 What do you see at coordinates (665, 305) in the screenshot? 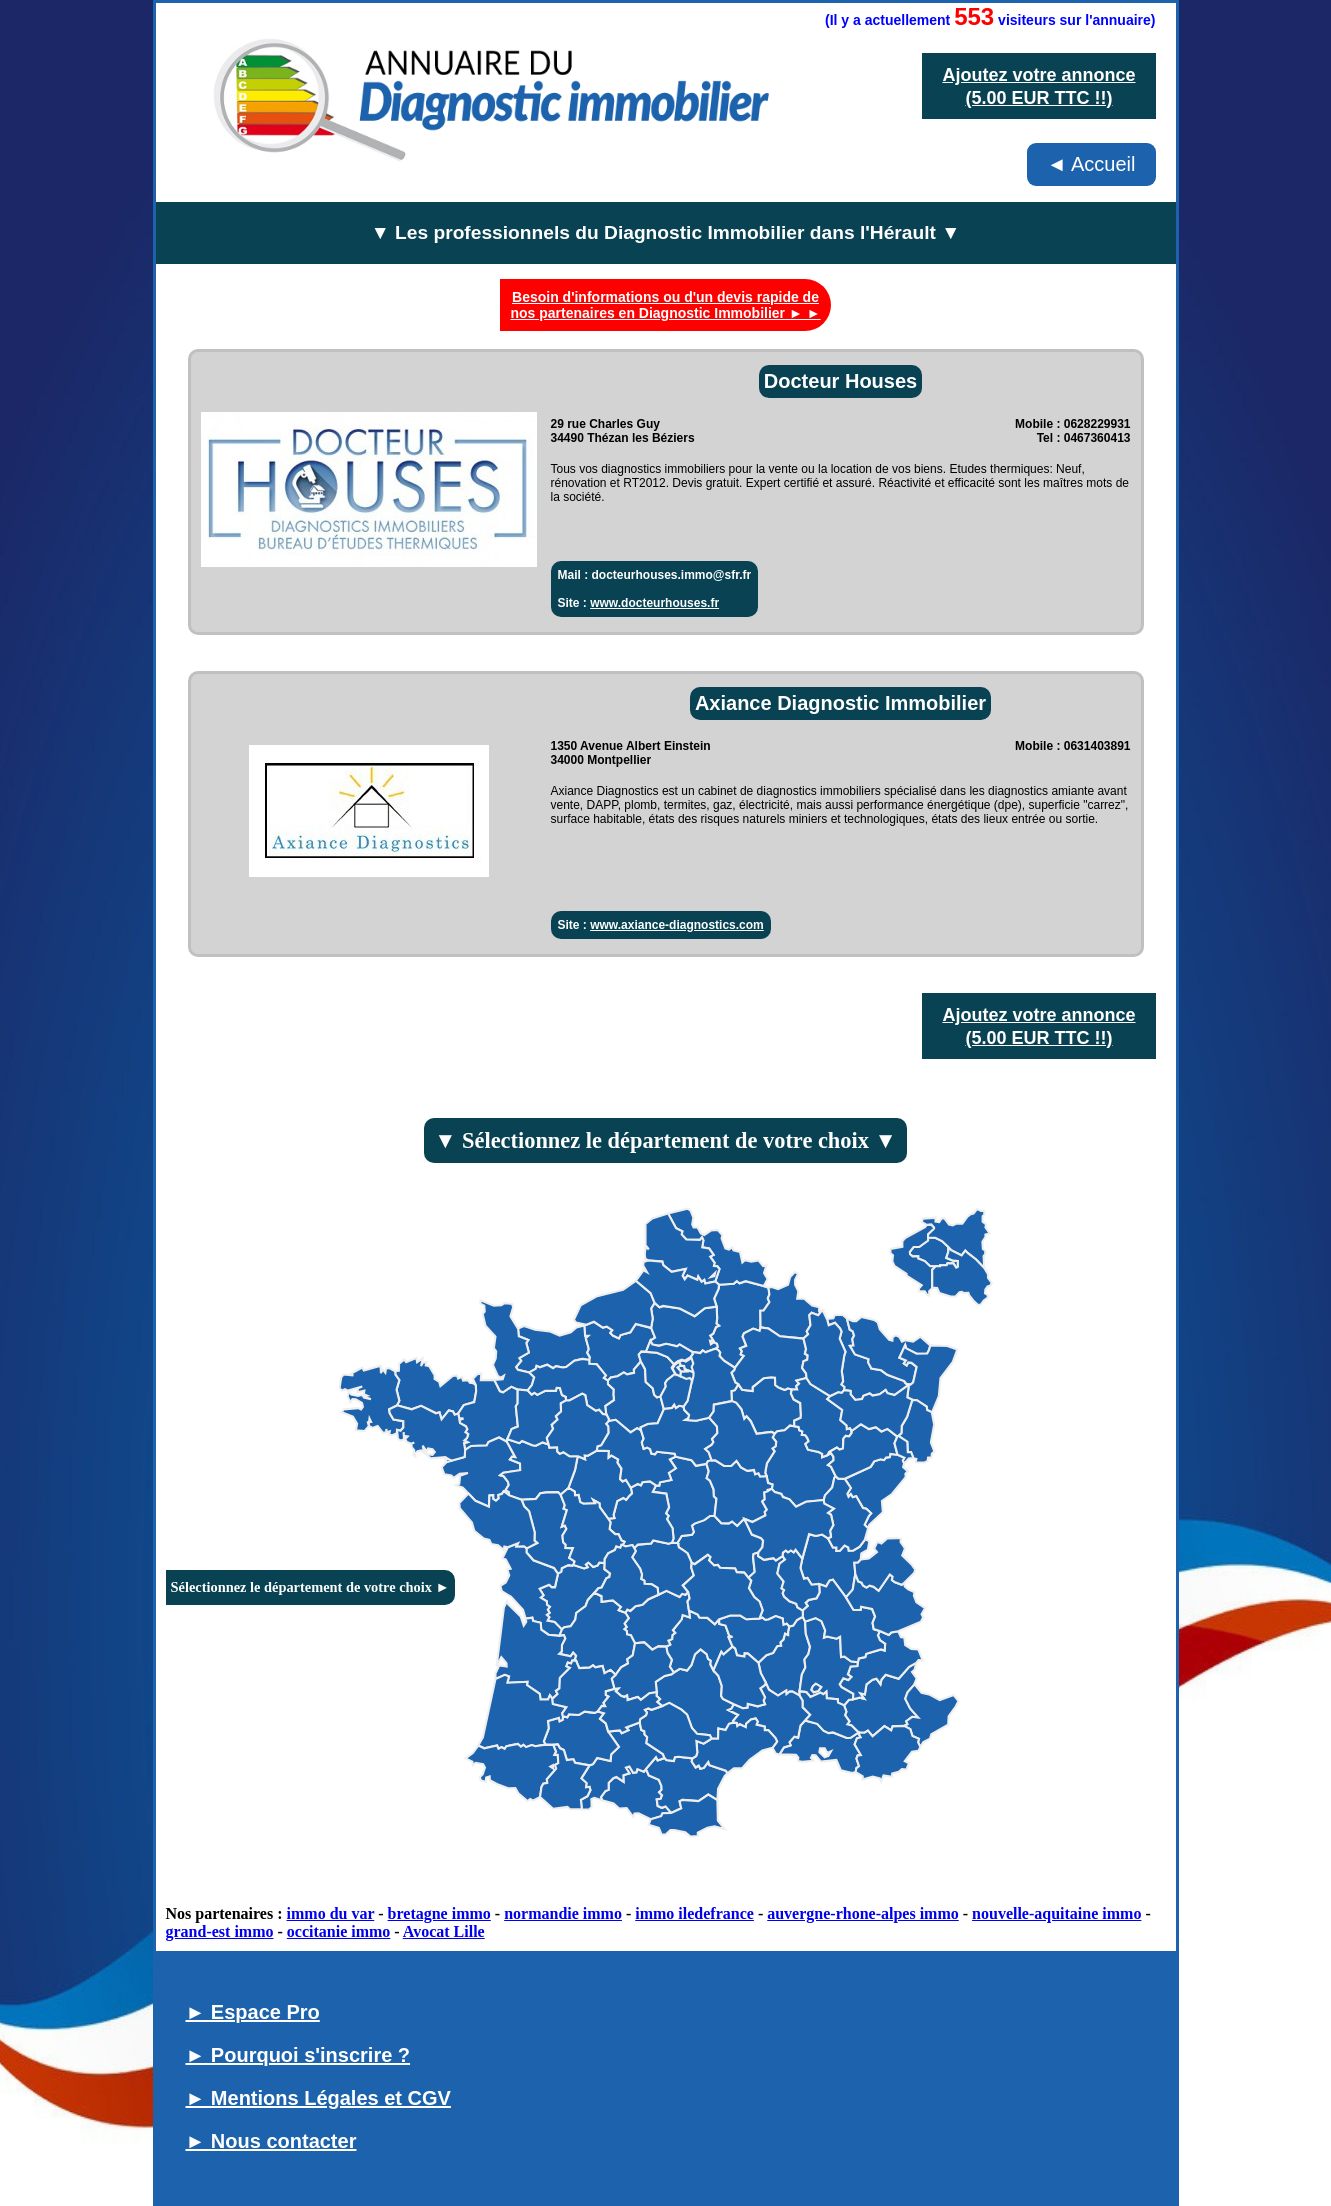
I see `Besoin d'informations ou d'un devis rapide de nos partenaires en Diagnostic Immobilier ► ►` at bounding box center [665, 305].